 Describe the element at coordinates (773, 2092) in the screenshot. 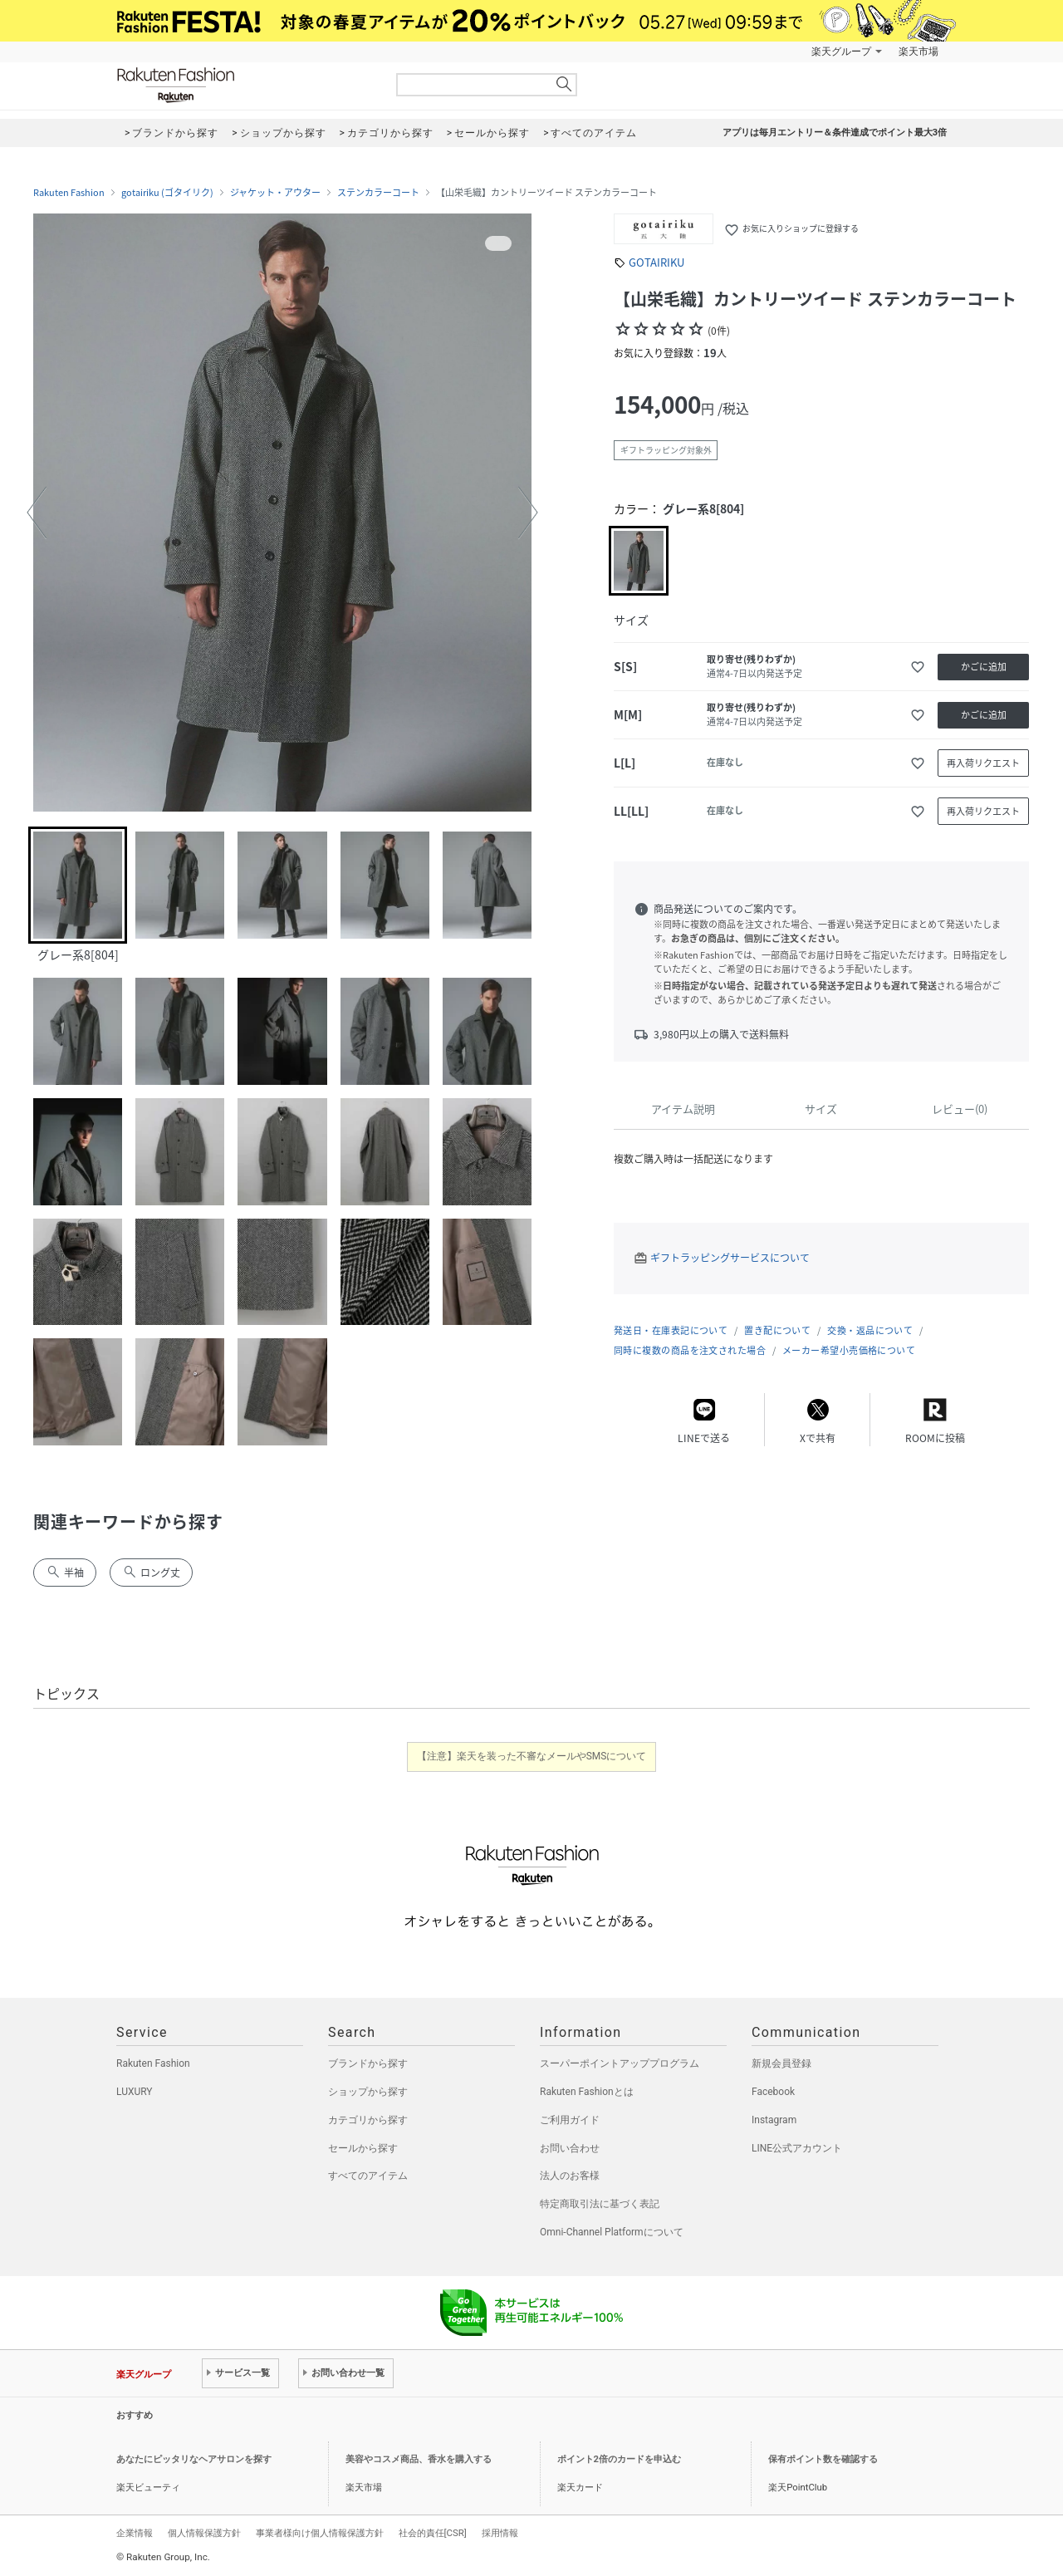

I see `Facebook` at that location.